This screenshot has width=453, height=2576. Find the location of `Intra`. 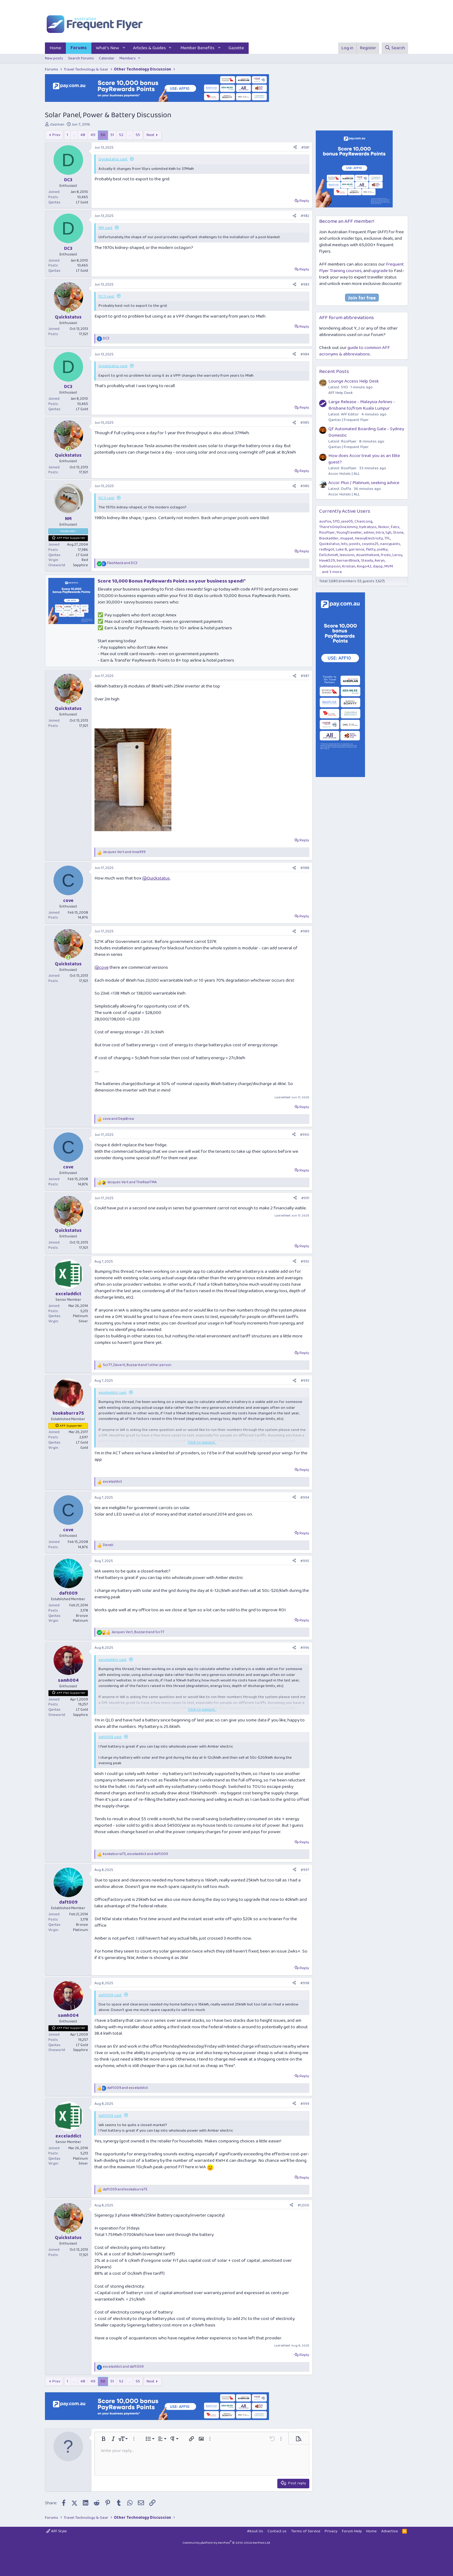

Intra is located at coordinates (380, 532).